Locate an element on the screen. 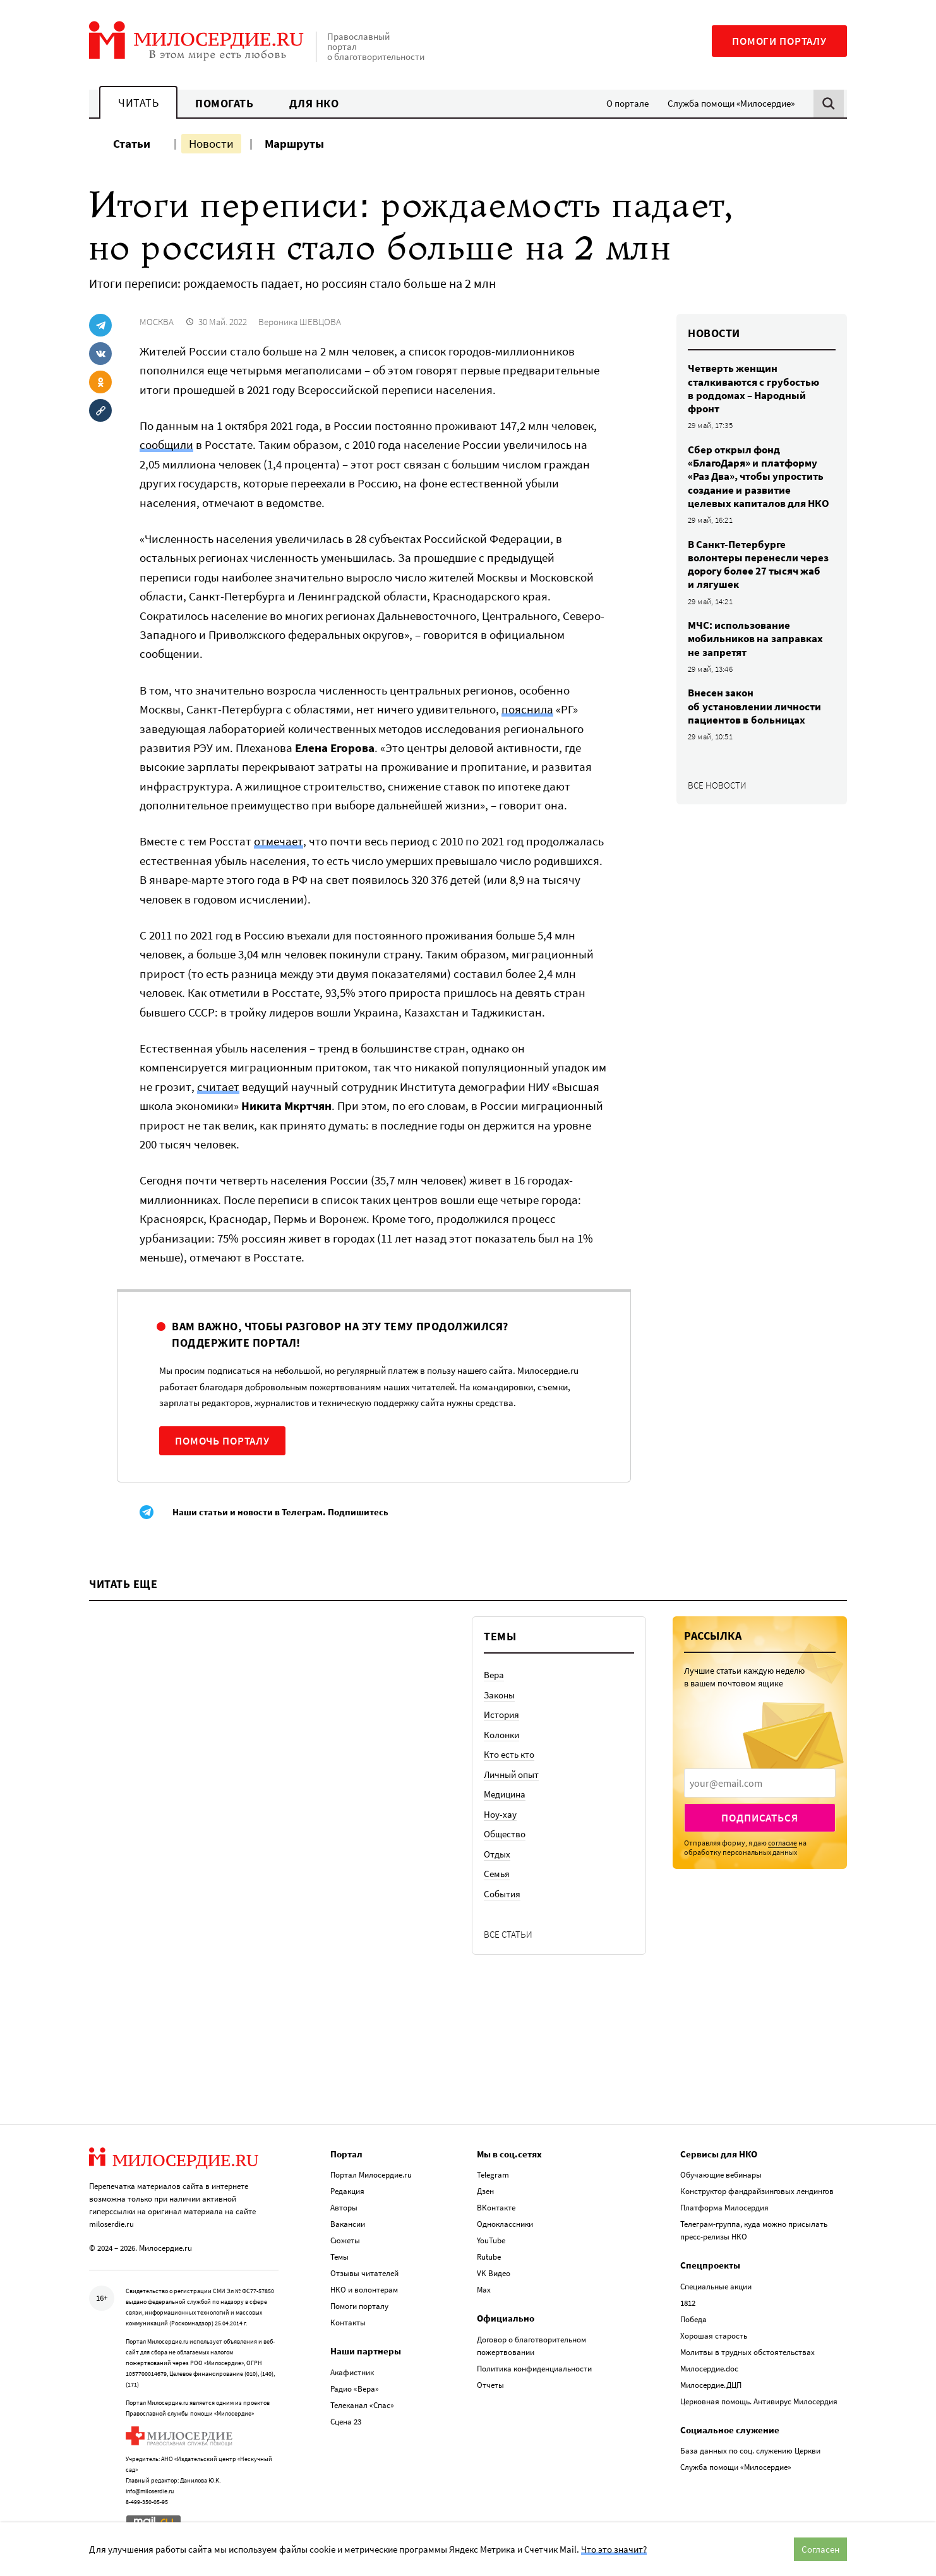 The image size is (936, 2576). Темы is located at coordinates (339, 2256).